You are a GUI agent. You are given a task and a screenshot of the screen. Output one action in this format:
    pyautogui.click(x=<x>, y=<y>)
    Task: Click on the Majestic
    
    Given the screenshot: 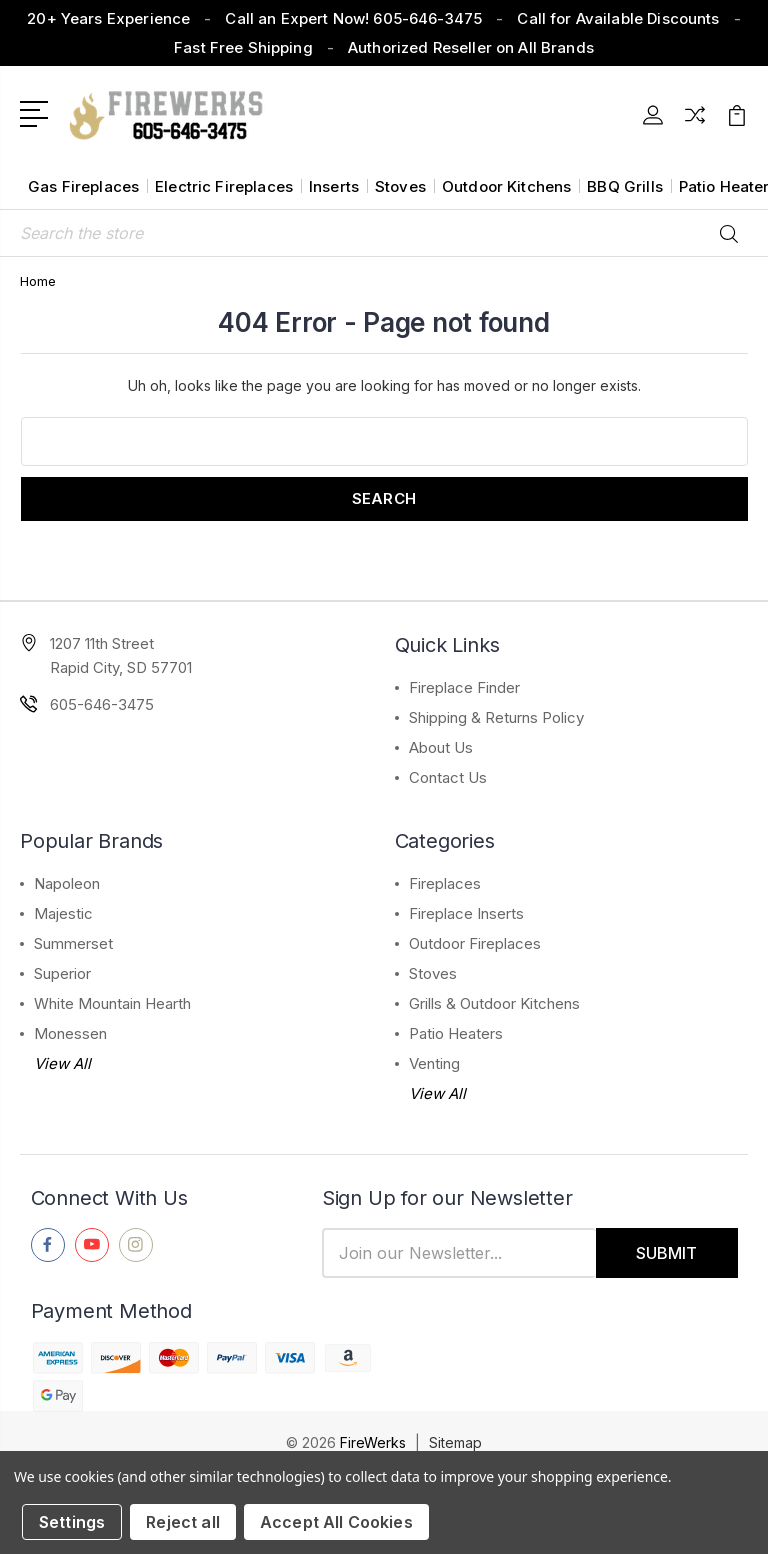 What is the action you would take?
    pyautogui.click(x=63, y=913)
    